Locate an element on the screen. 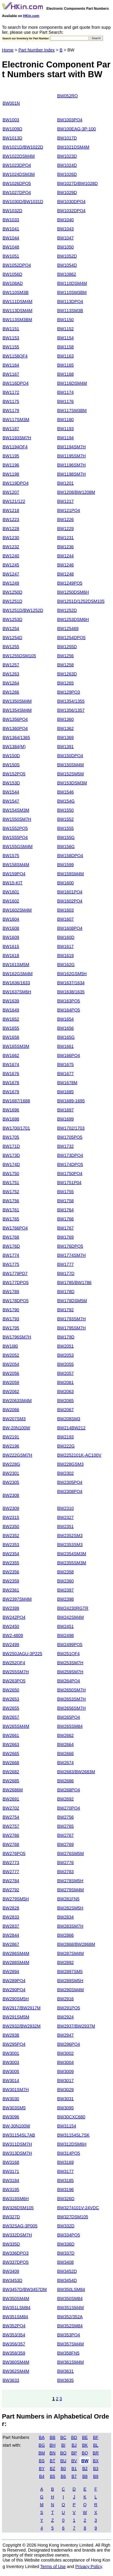 The image size is (113, 2576). BW1705 is located at coordinates (11, 1137).